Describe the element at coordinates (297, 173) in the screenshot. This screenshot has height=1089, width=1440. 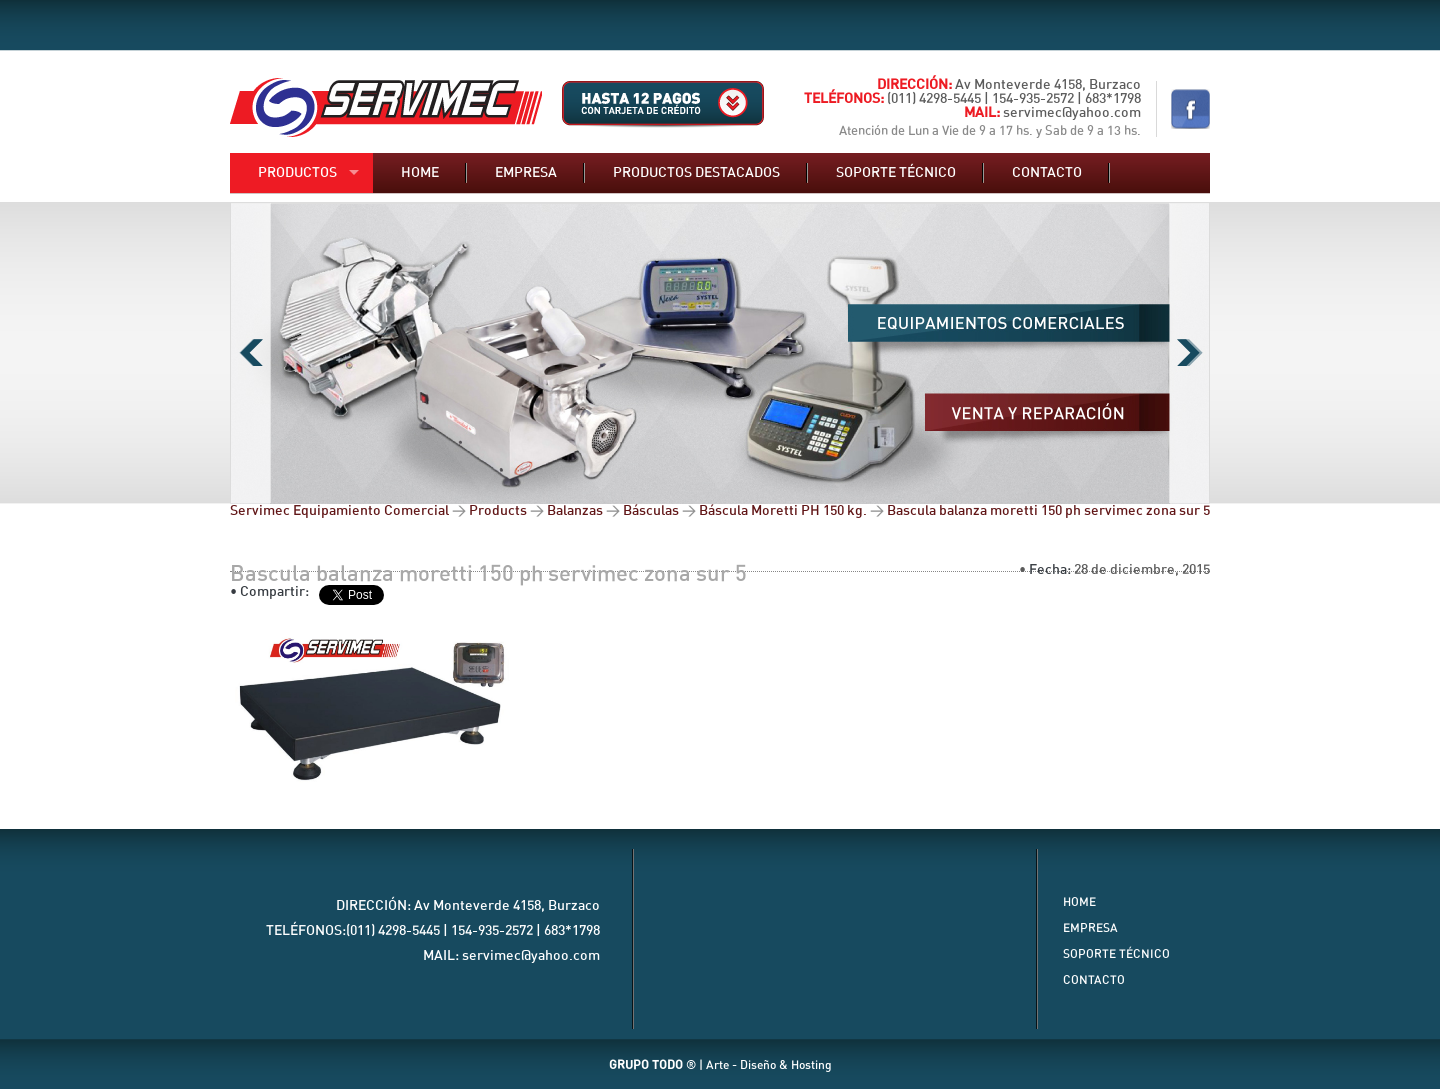
I see `Productos` at that location.